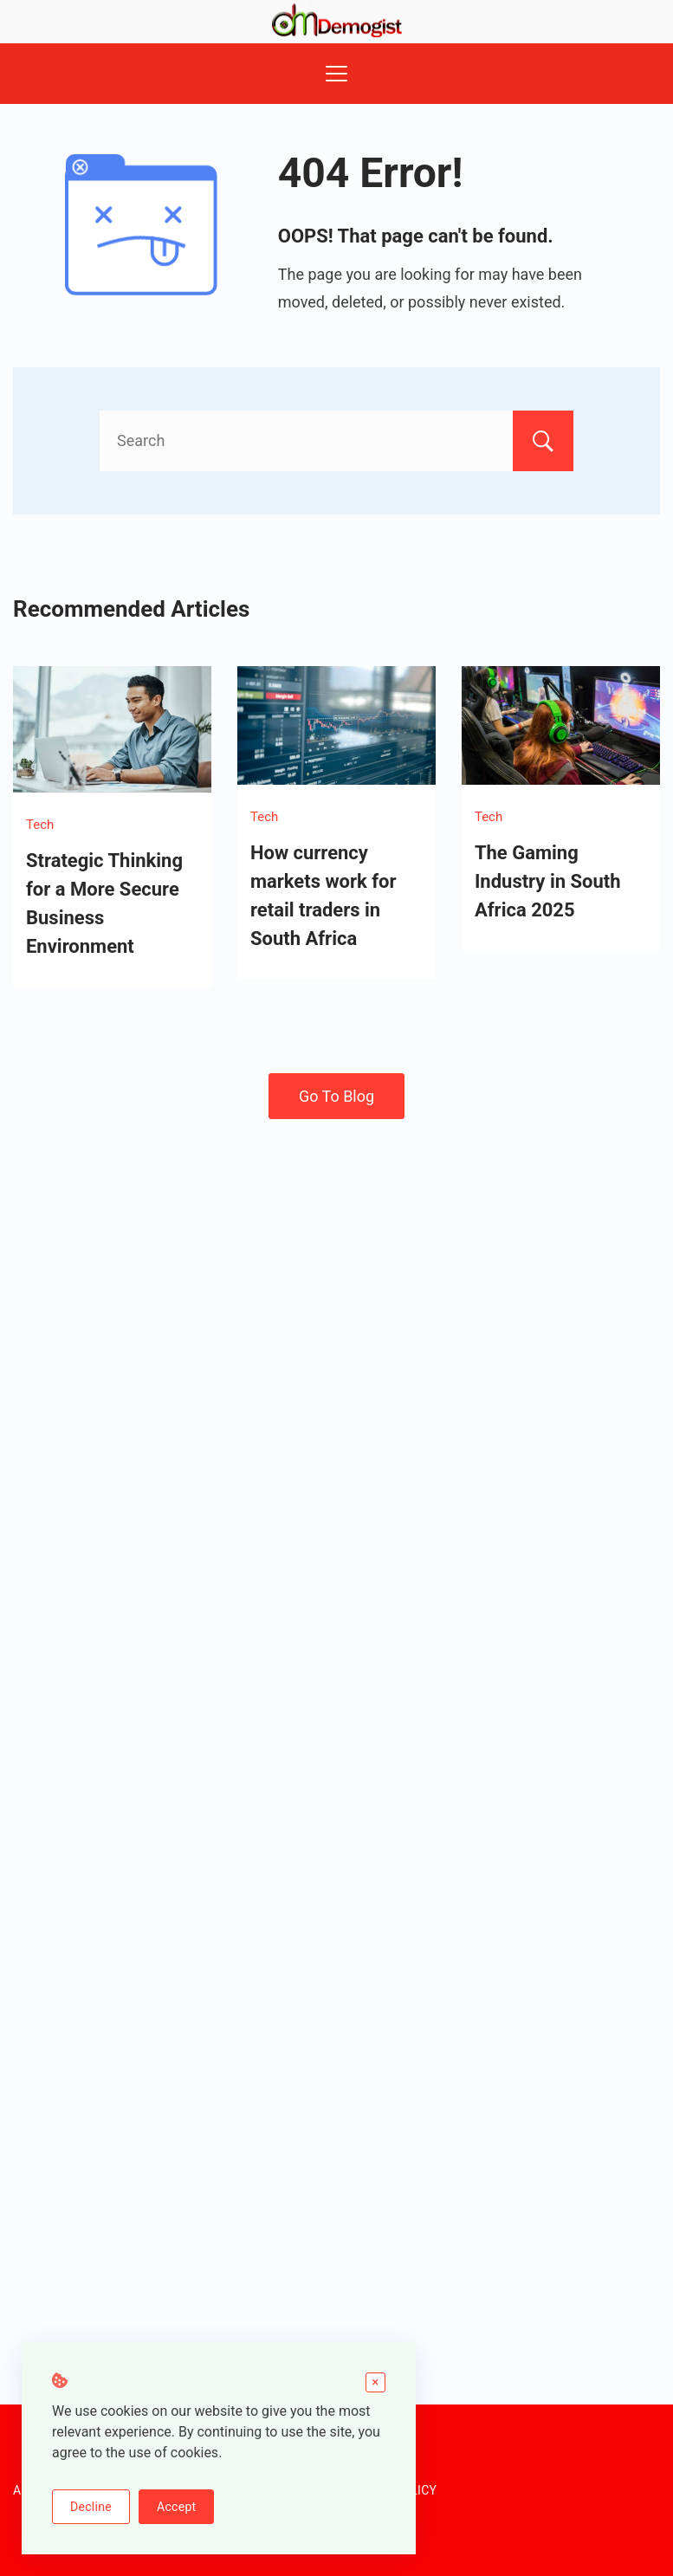 This screenshot has height=2576, width=673. Describe the element at coordinates (176, 2507) in the screenshot. I see `Accept` at that location.